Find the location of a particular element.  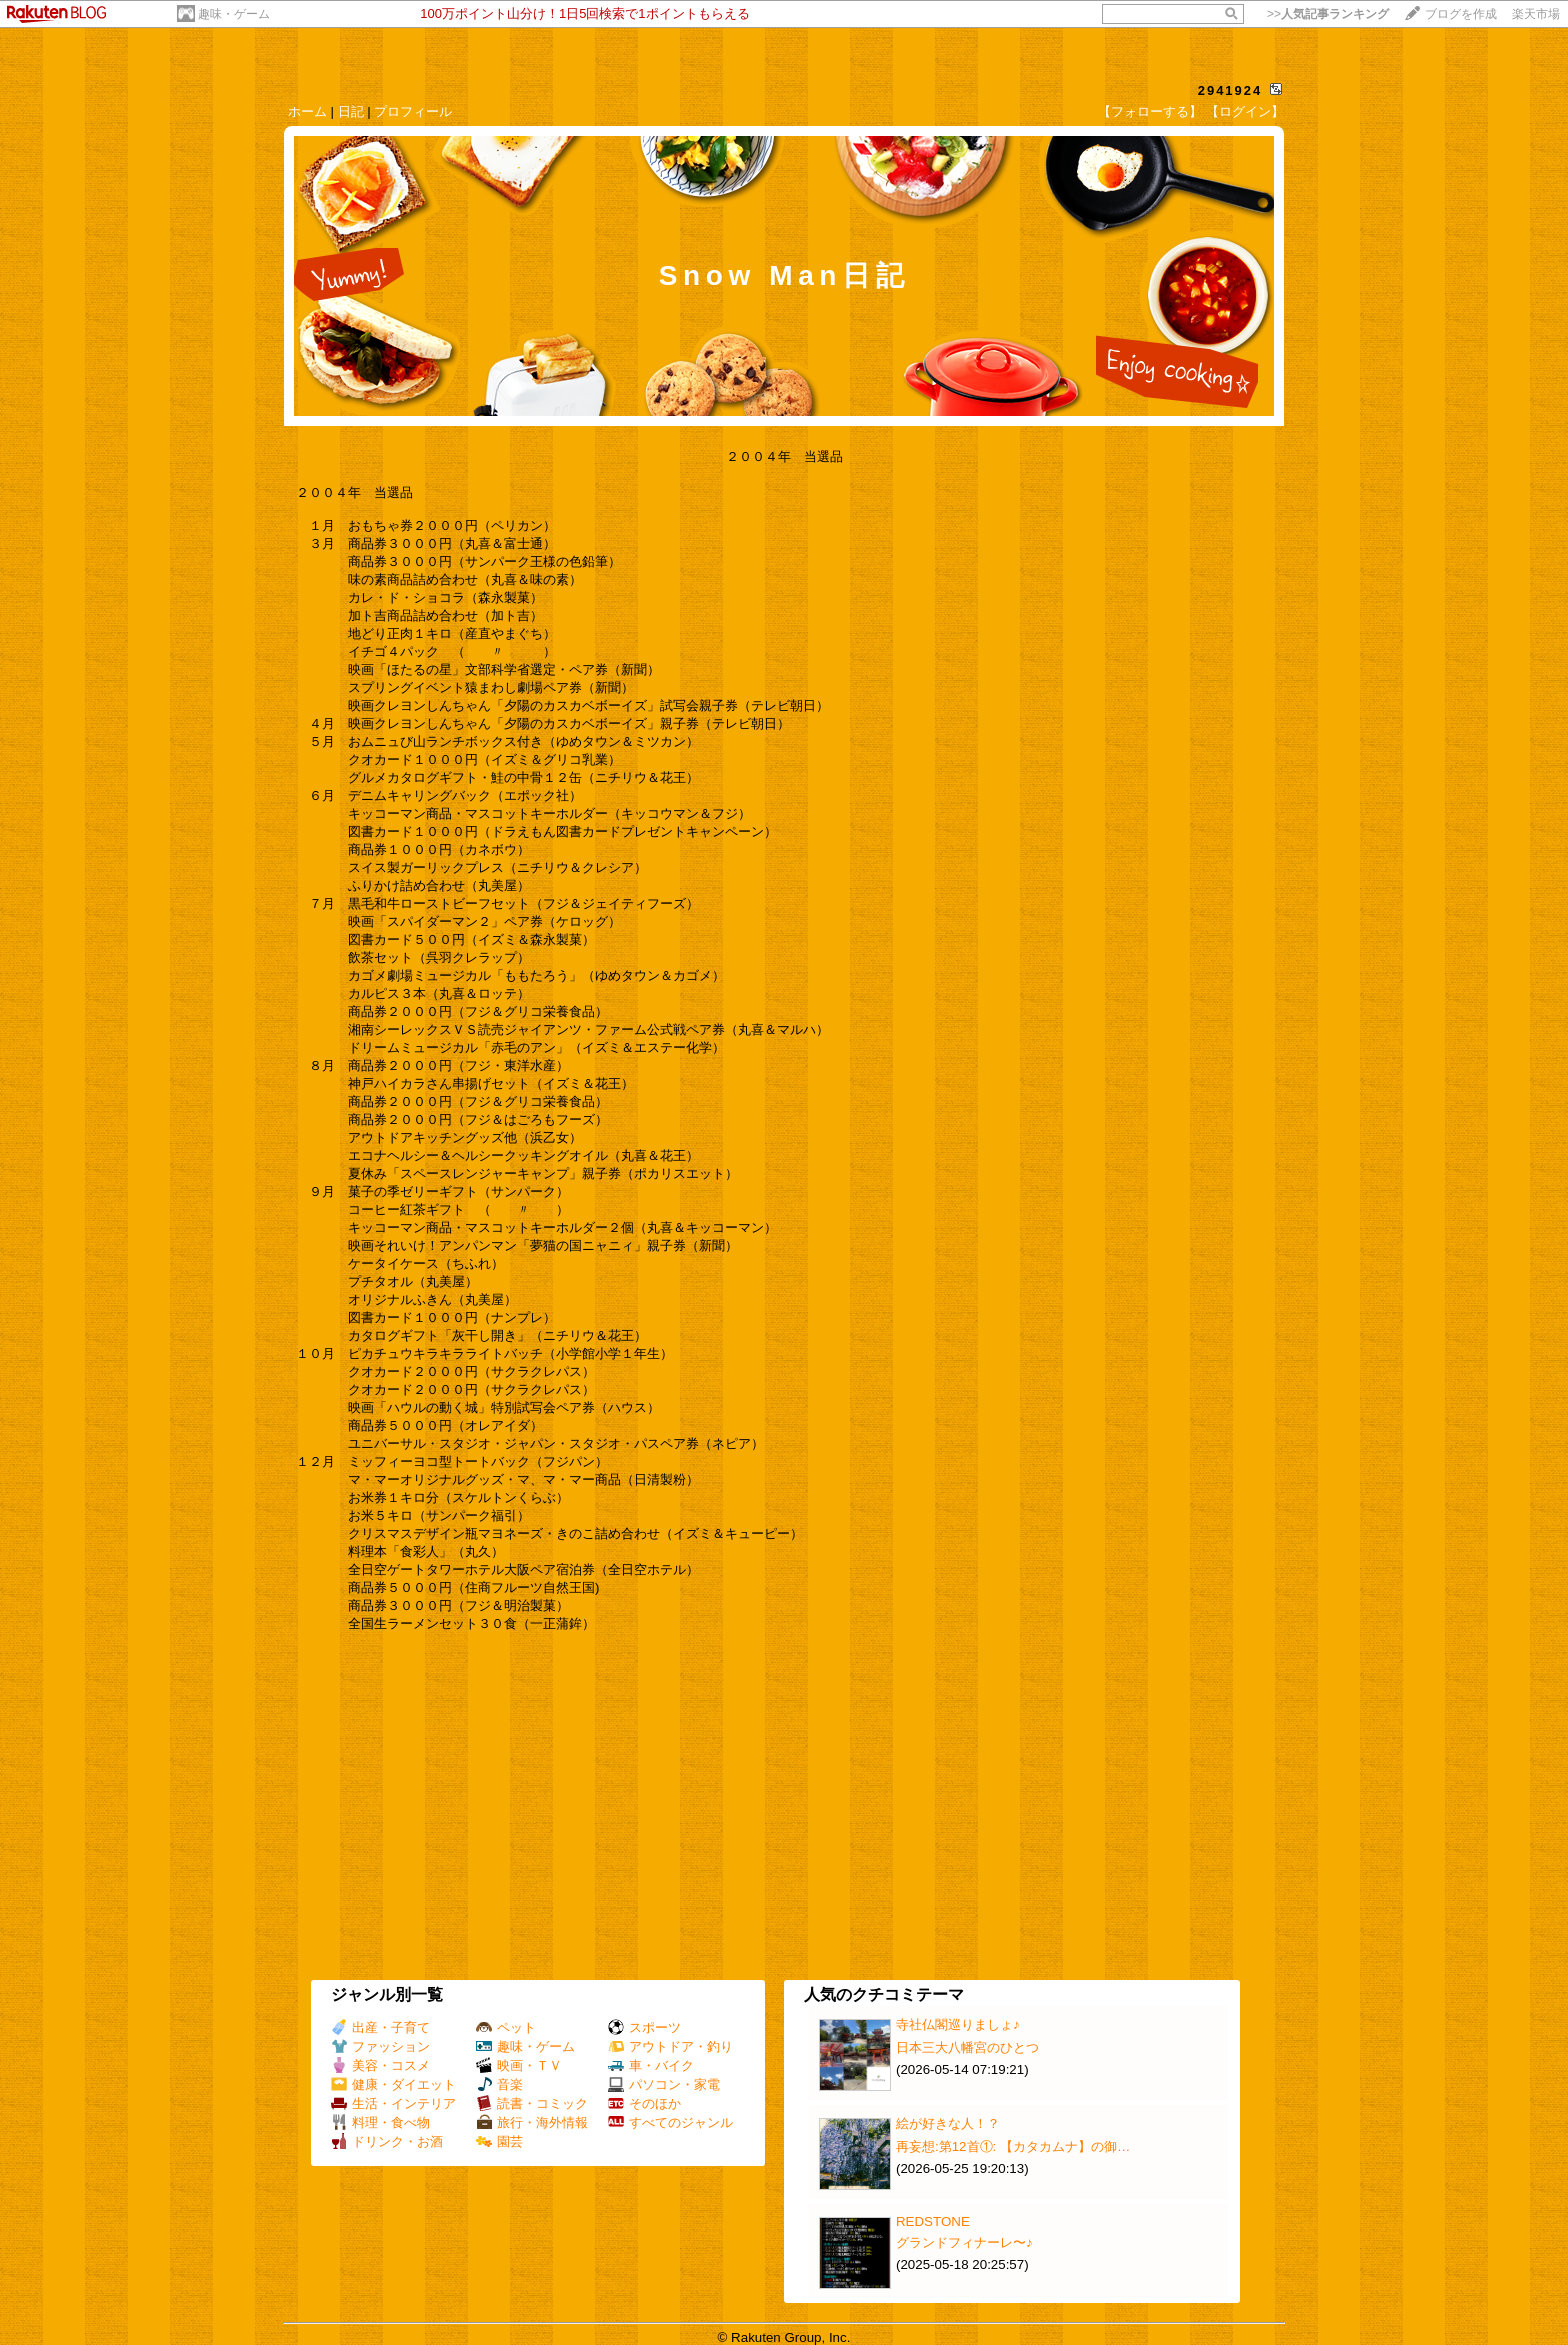

生活・インテリア is located at coordinates (393, 2103).